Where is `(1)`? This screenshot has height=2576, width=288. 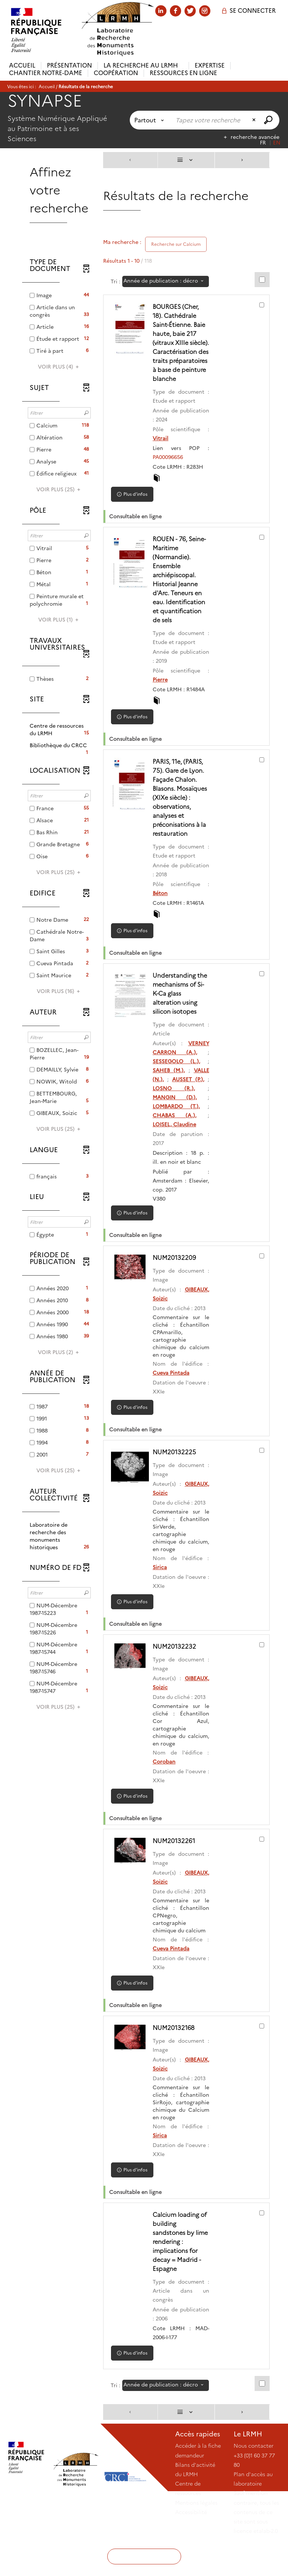
(1) is located at coordinates (59, 619).